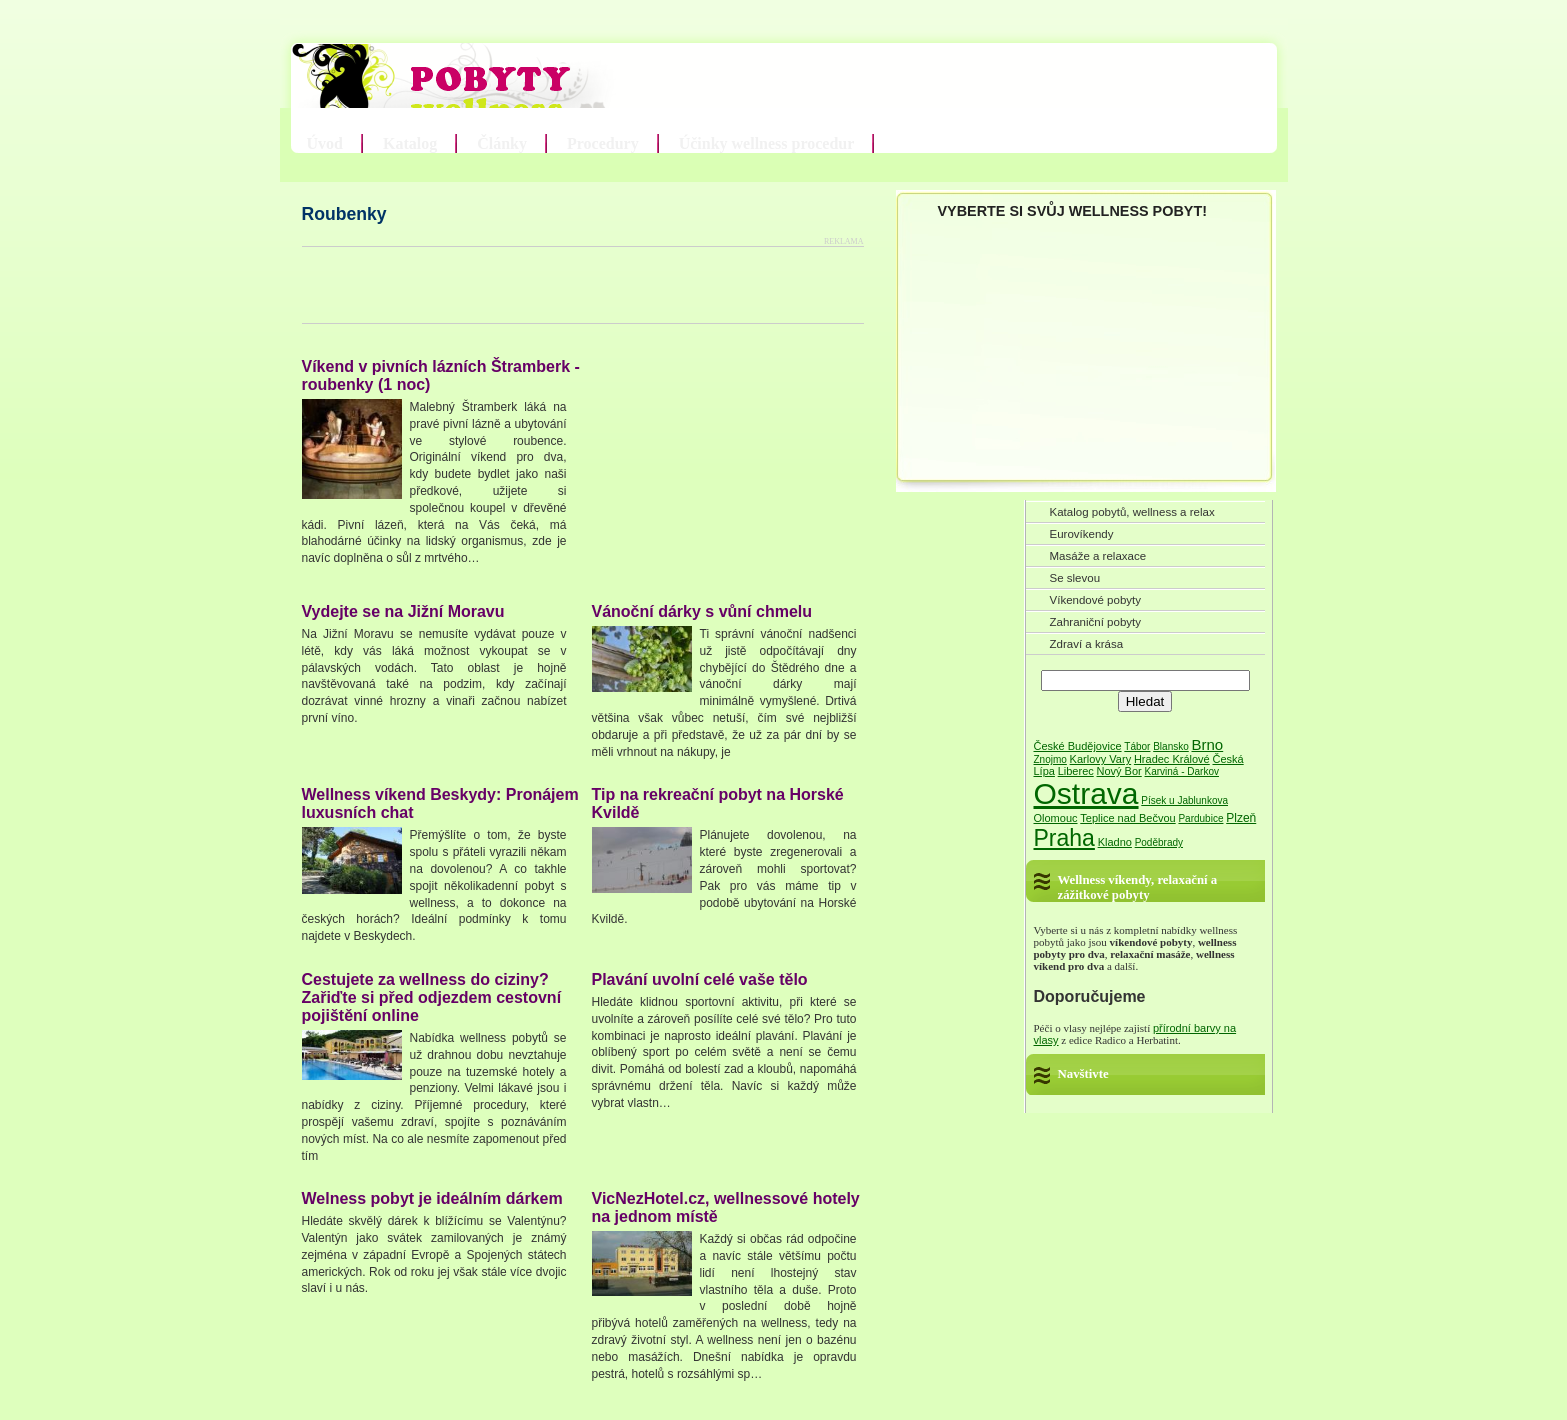  What do you see at coordinates (1119, 771) in the screenshot?
I see `Nový Bor` at bounding box center [1119, 771].